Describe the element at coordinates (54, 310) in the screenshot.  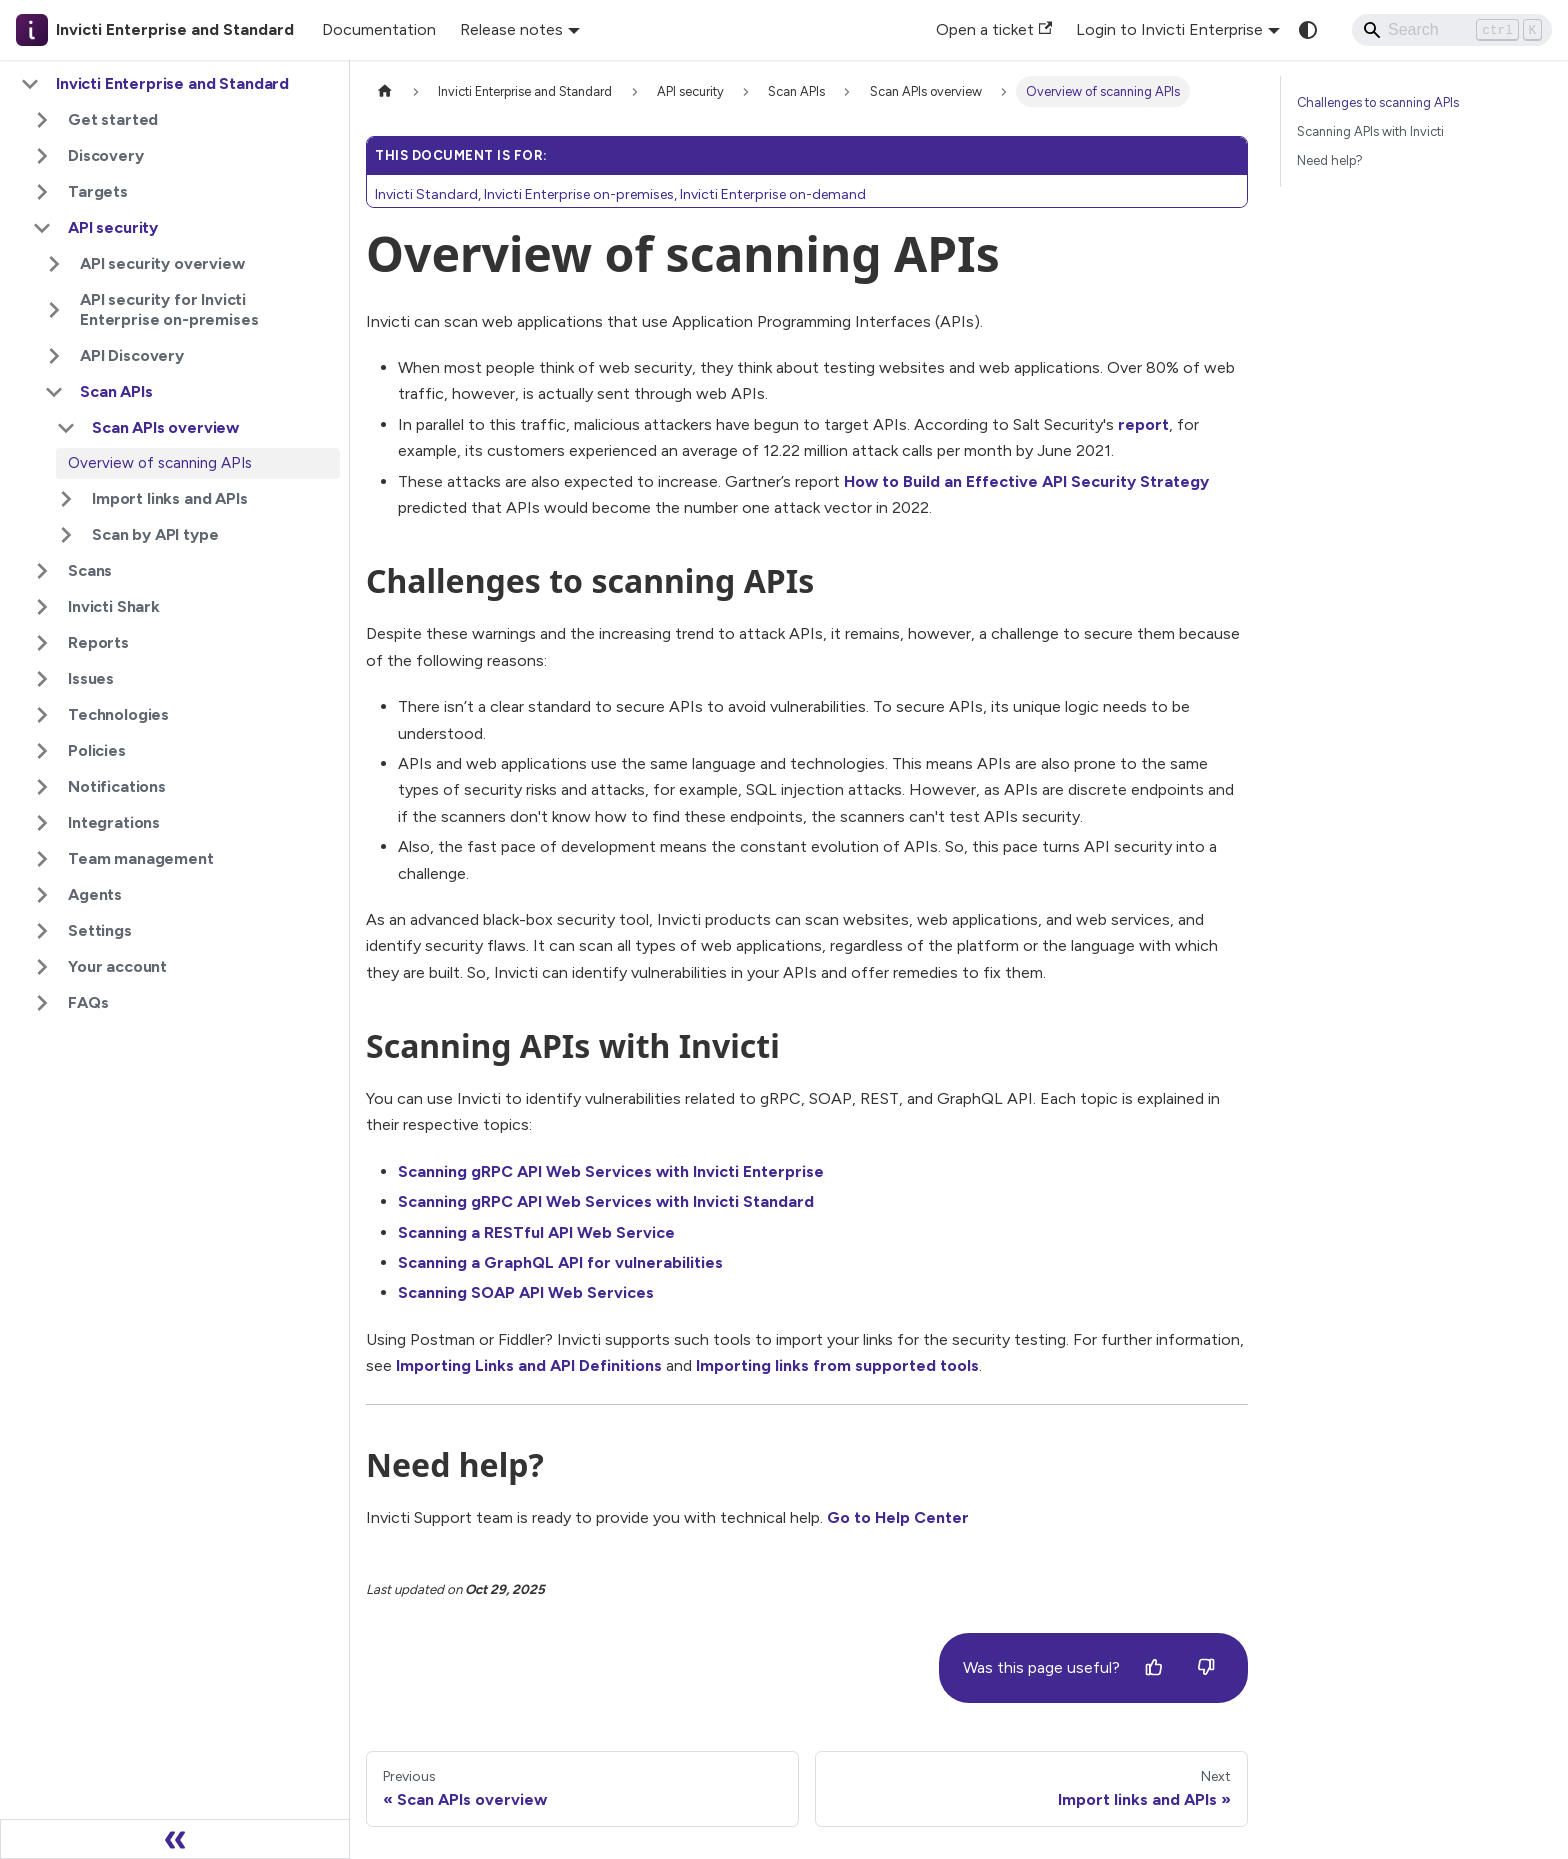
I see `[Expand sidebar category 'API security for Invicti Enterprise on-premises']` at that location.